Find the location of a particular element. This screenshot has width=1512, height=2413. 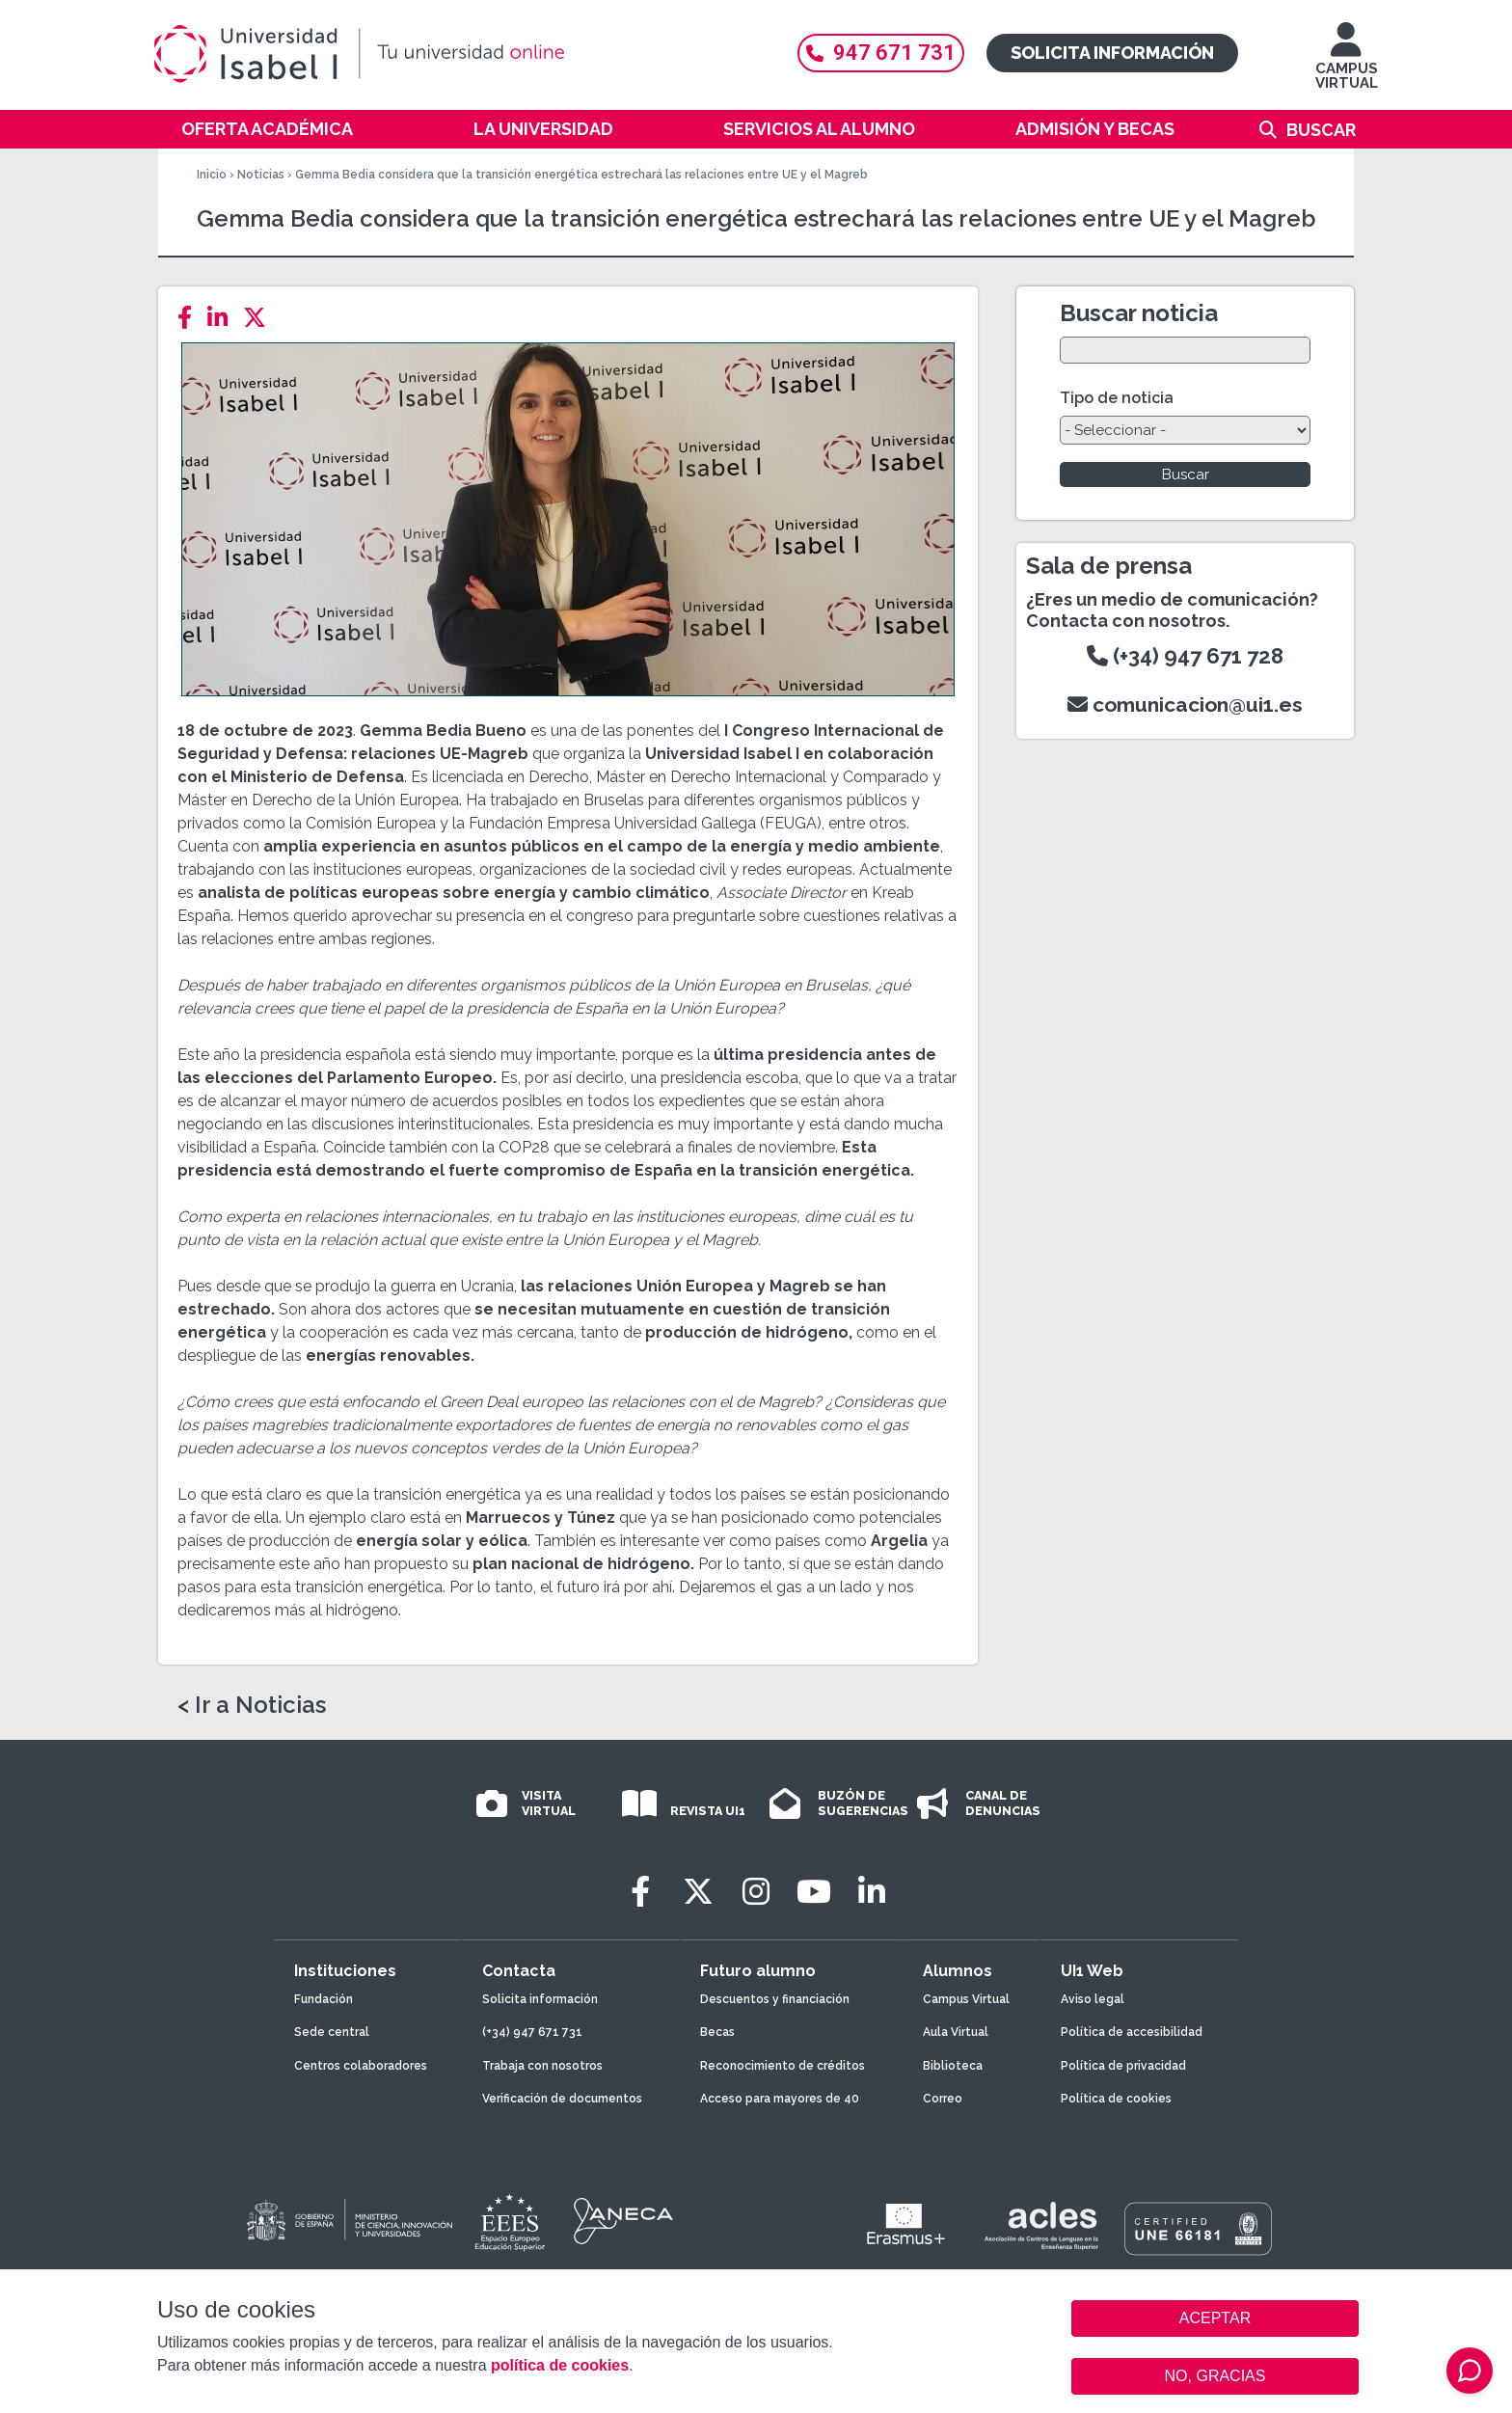

Servicios al alumno is located at coordinates (819, 129).